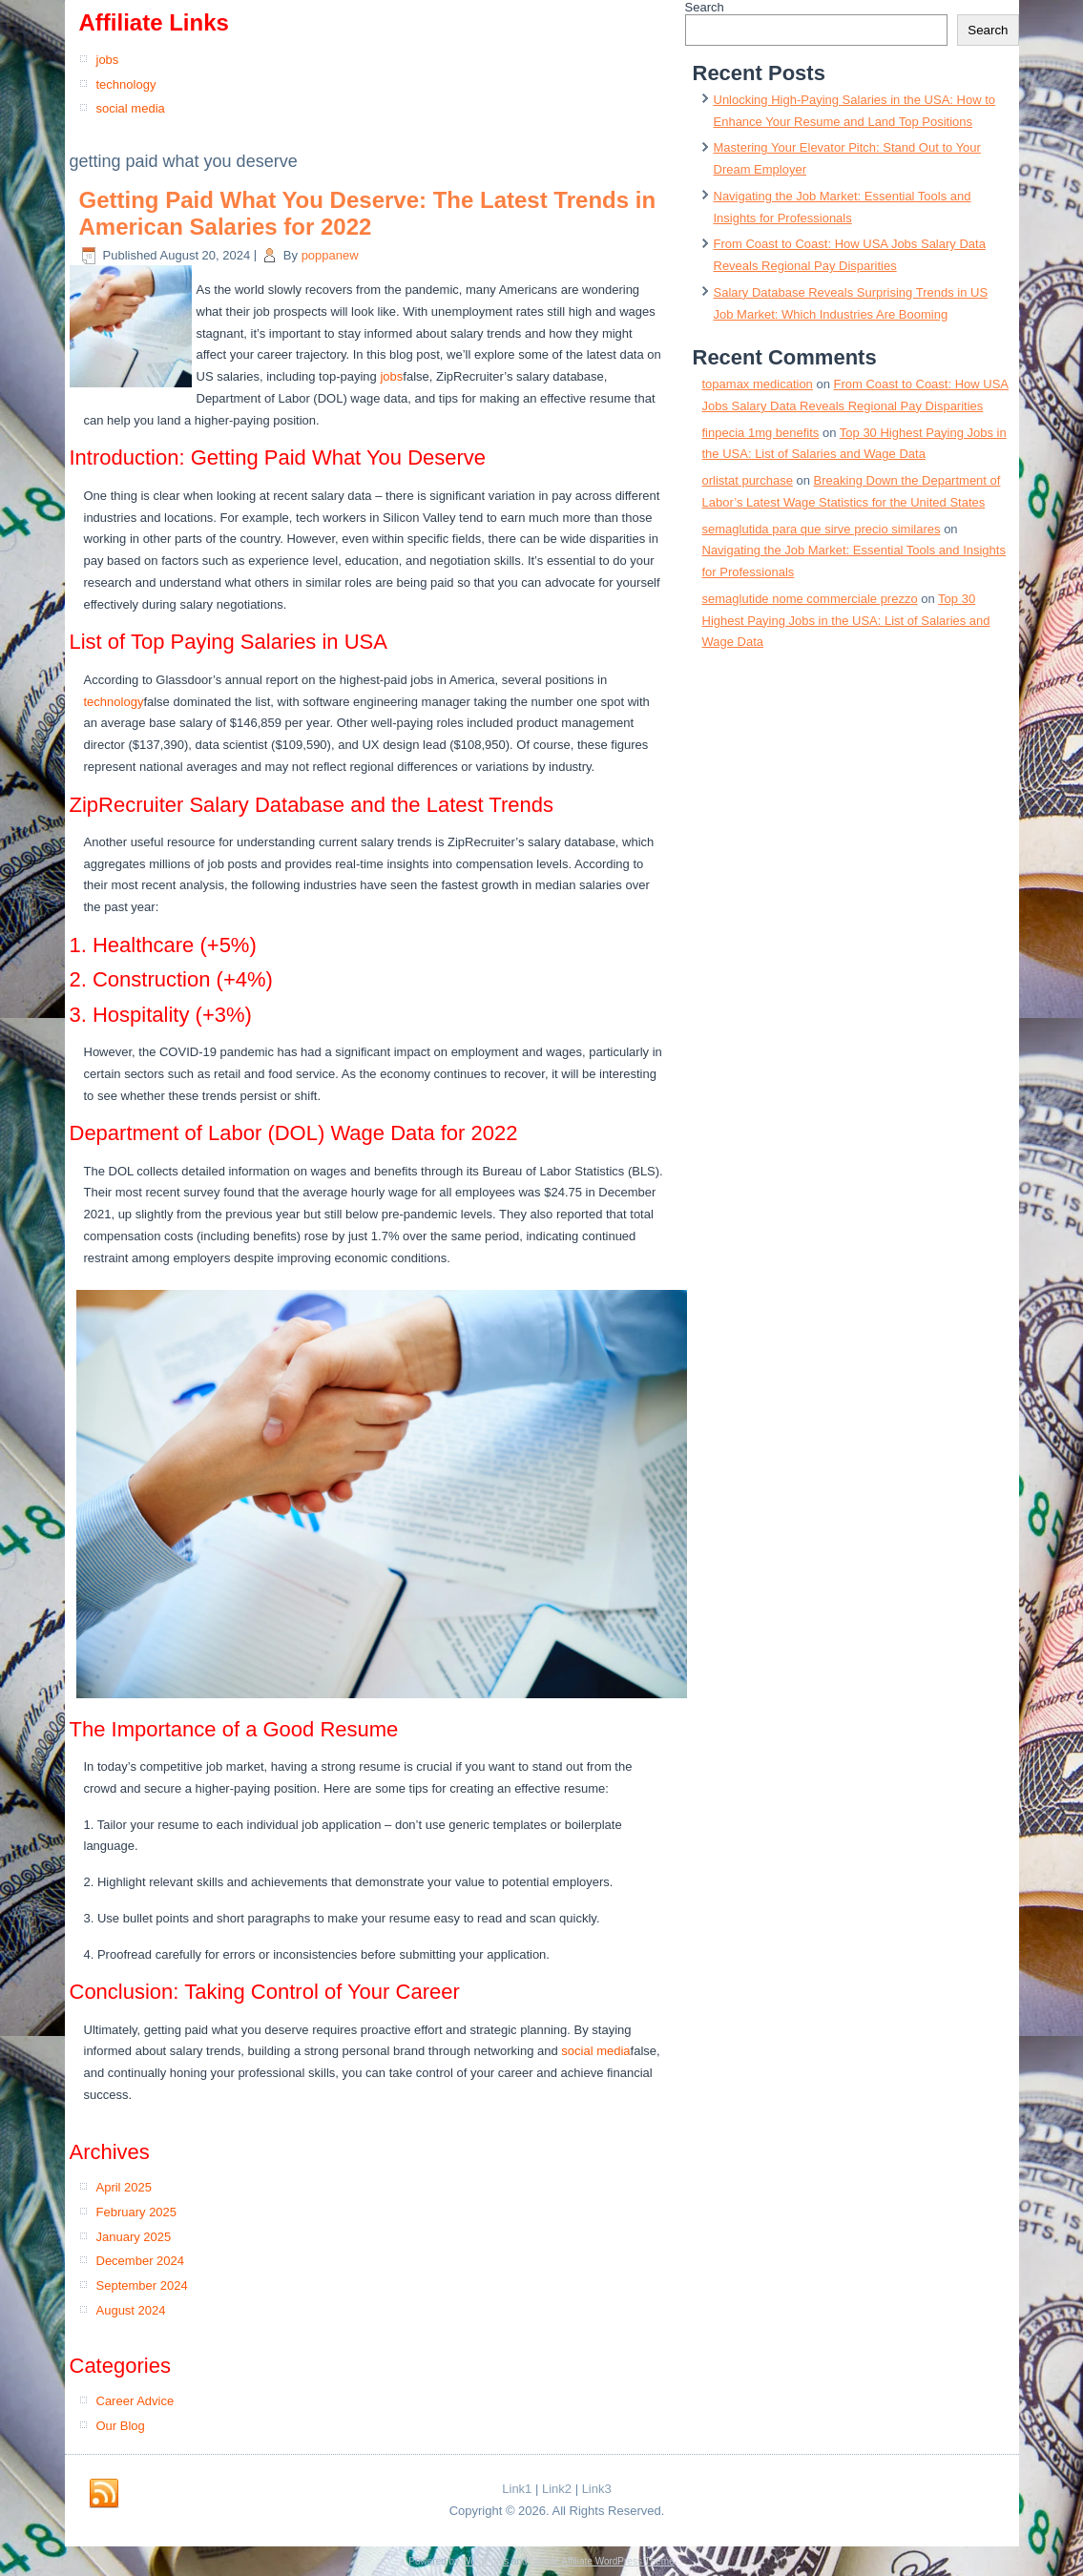 This screenshot has height=2576, width=1083. I want to click on January 2025, so click(134, 2237).